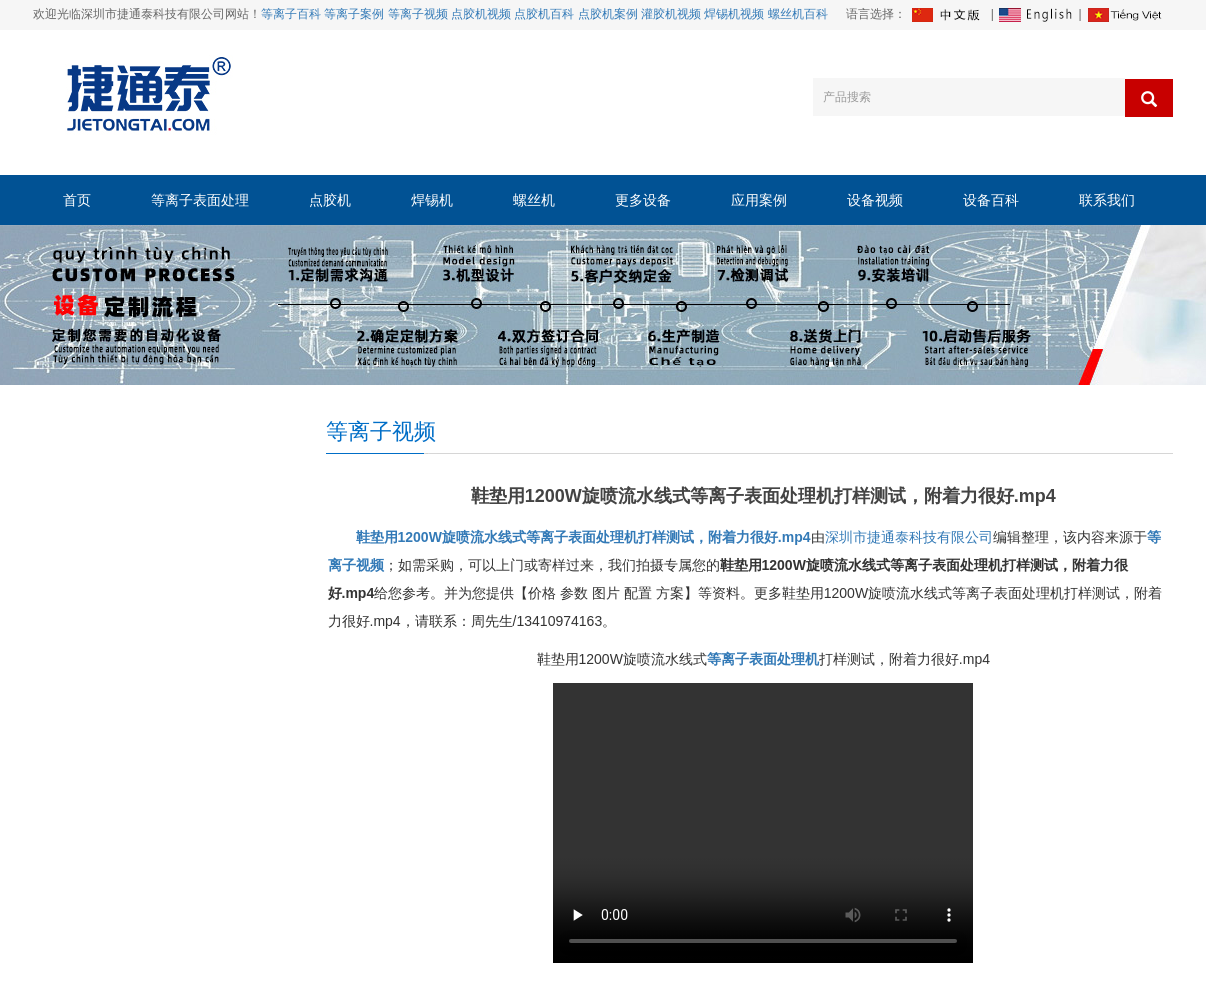  Describe the element at coordinates (671, 14) in the screenshot. I see `灌胶机视频` at that location.